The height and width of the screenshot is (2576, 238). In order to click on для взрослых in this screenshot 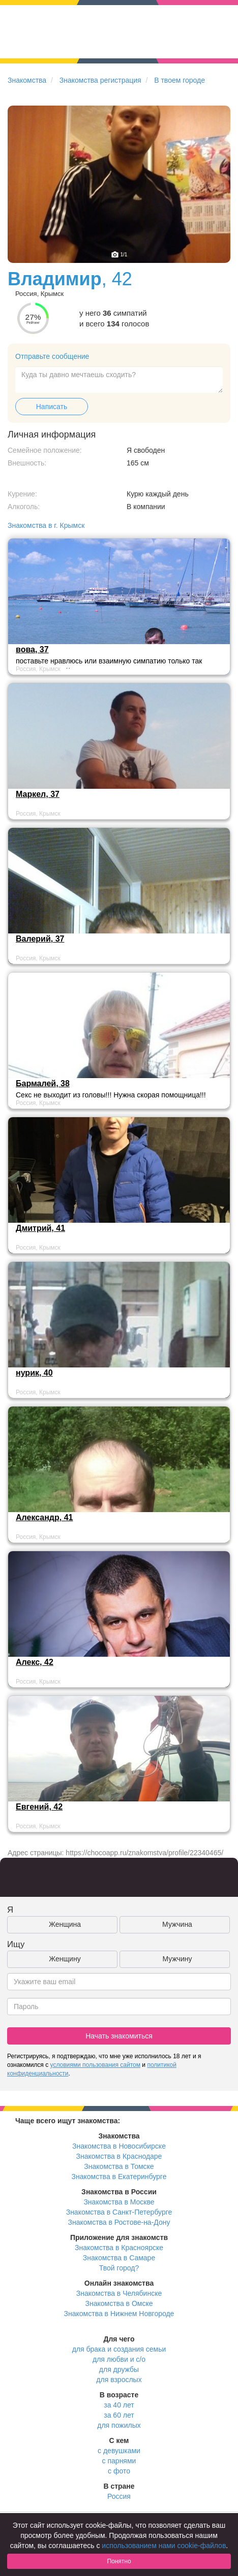, I will do `click(118, 2380)`.